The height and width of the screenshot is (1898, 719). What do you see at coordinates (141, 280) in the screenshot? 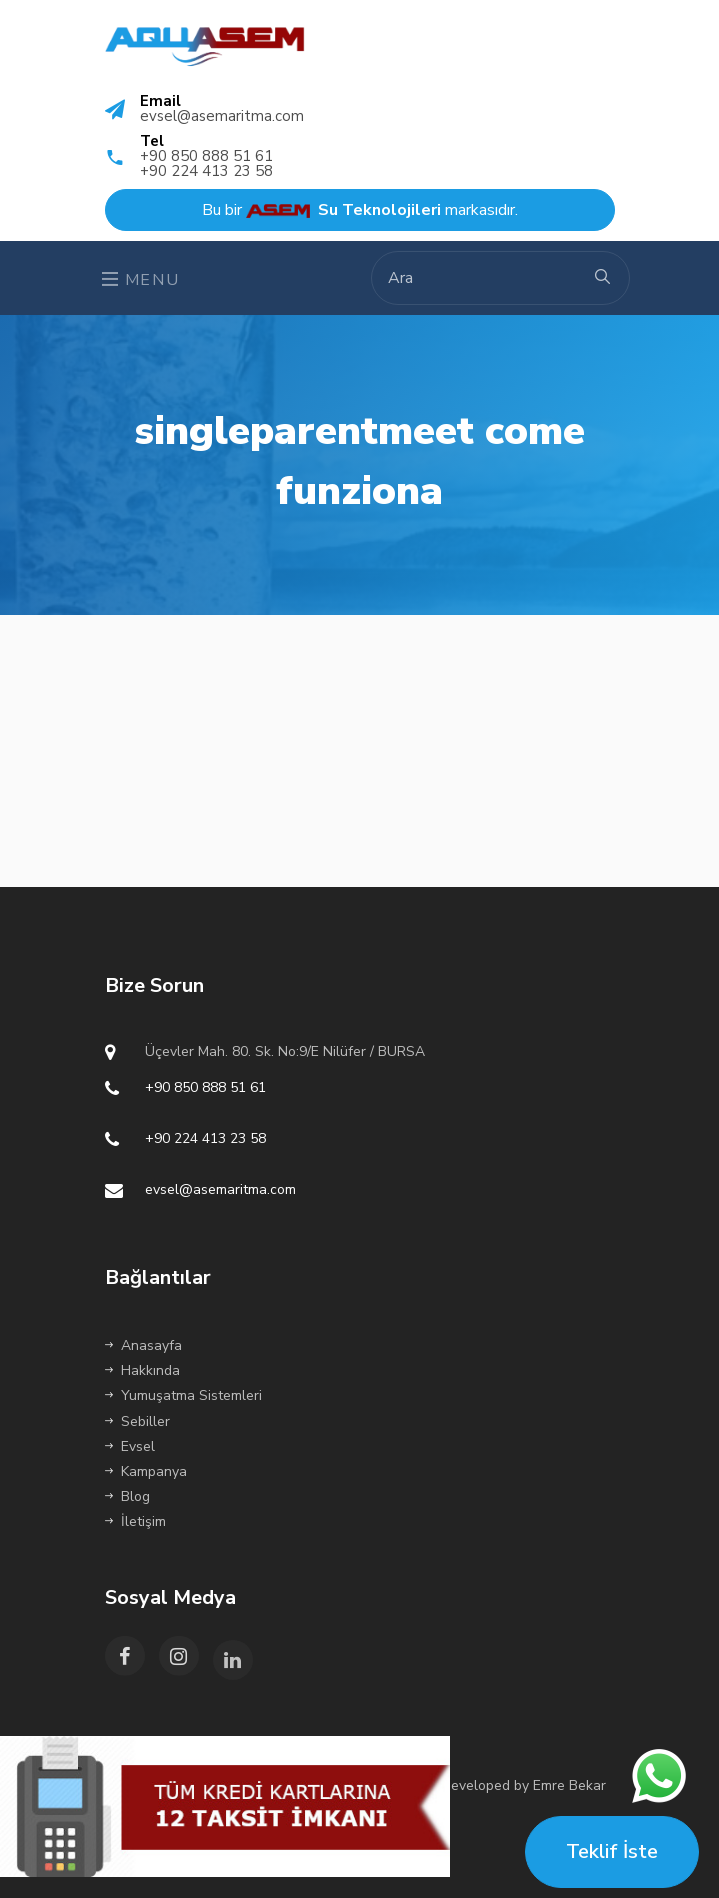
I see `Menu [Toggle navigation]` at bounding box center [141, 280].